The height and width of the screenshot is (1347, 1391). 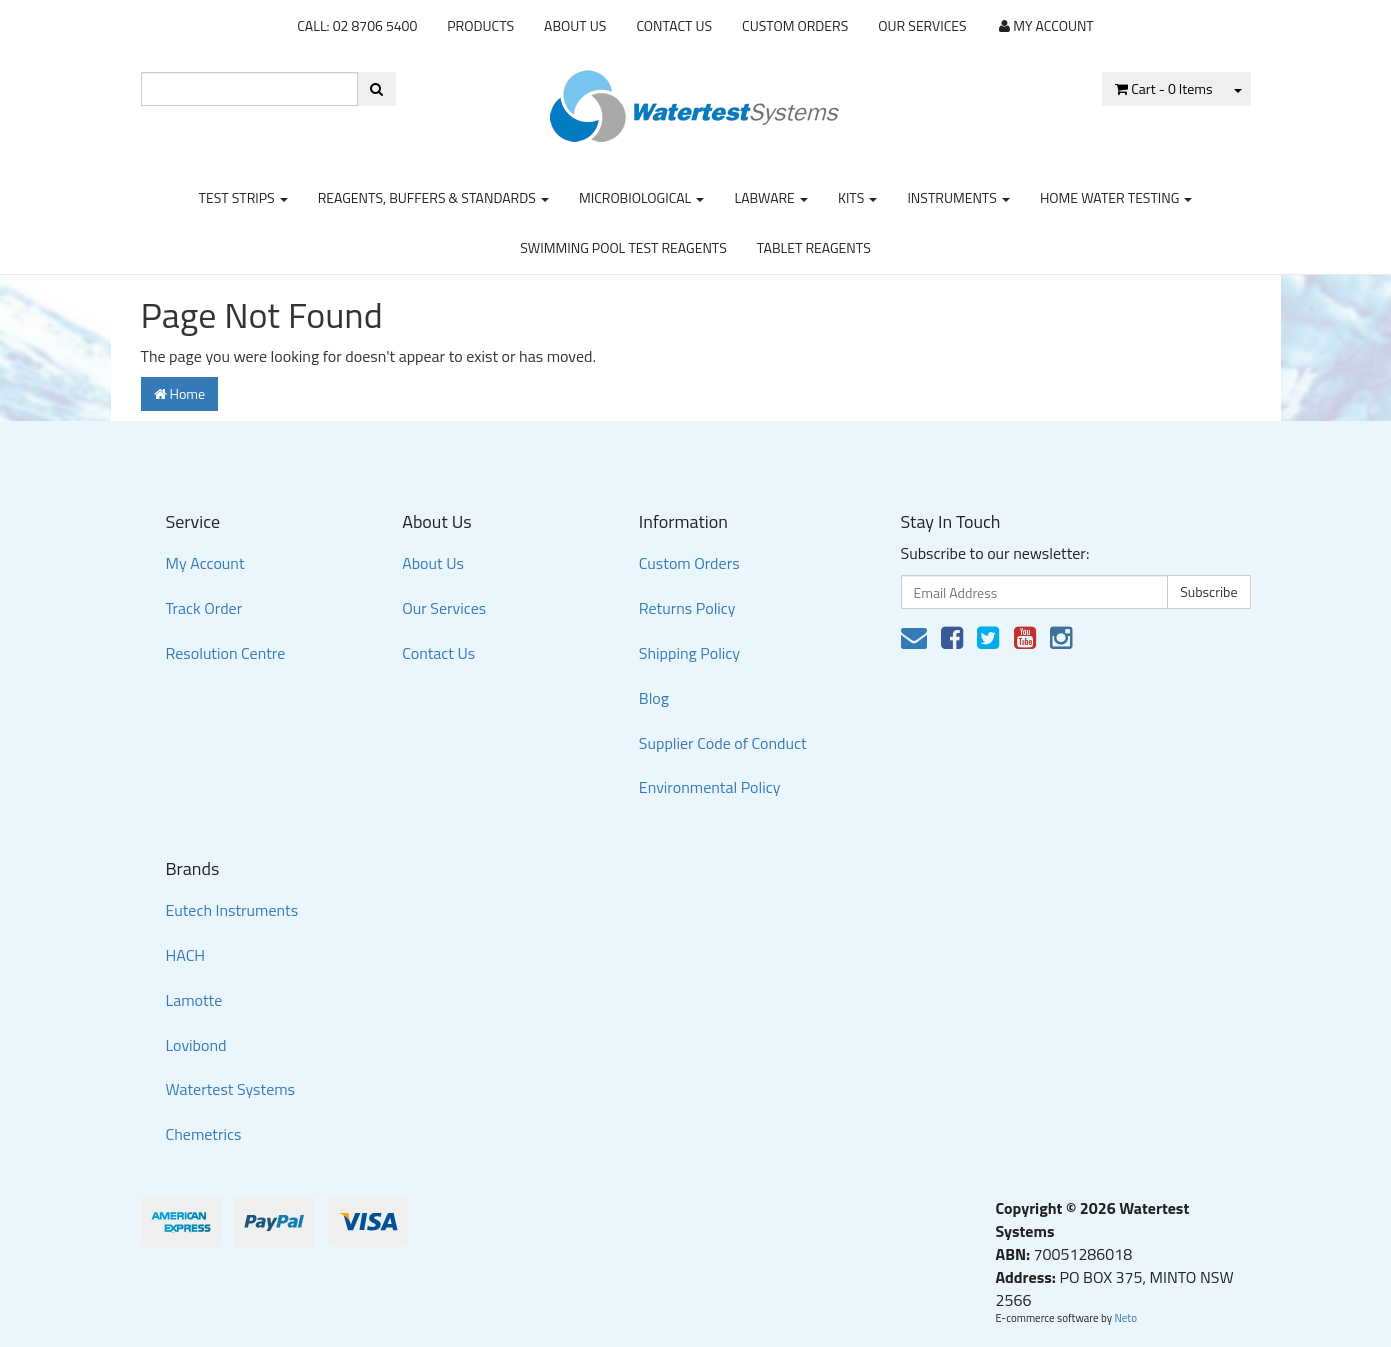 What do you see at coordinates (575, 25) in the screenshot?
I see `About Us` at bounding box center [575, 25].